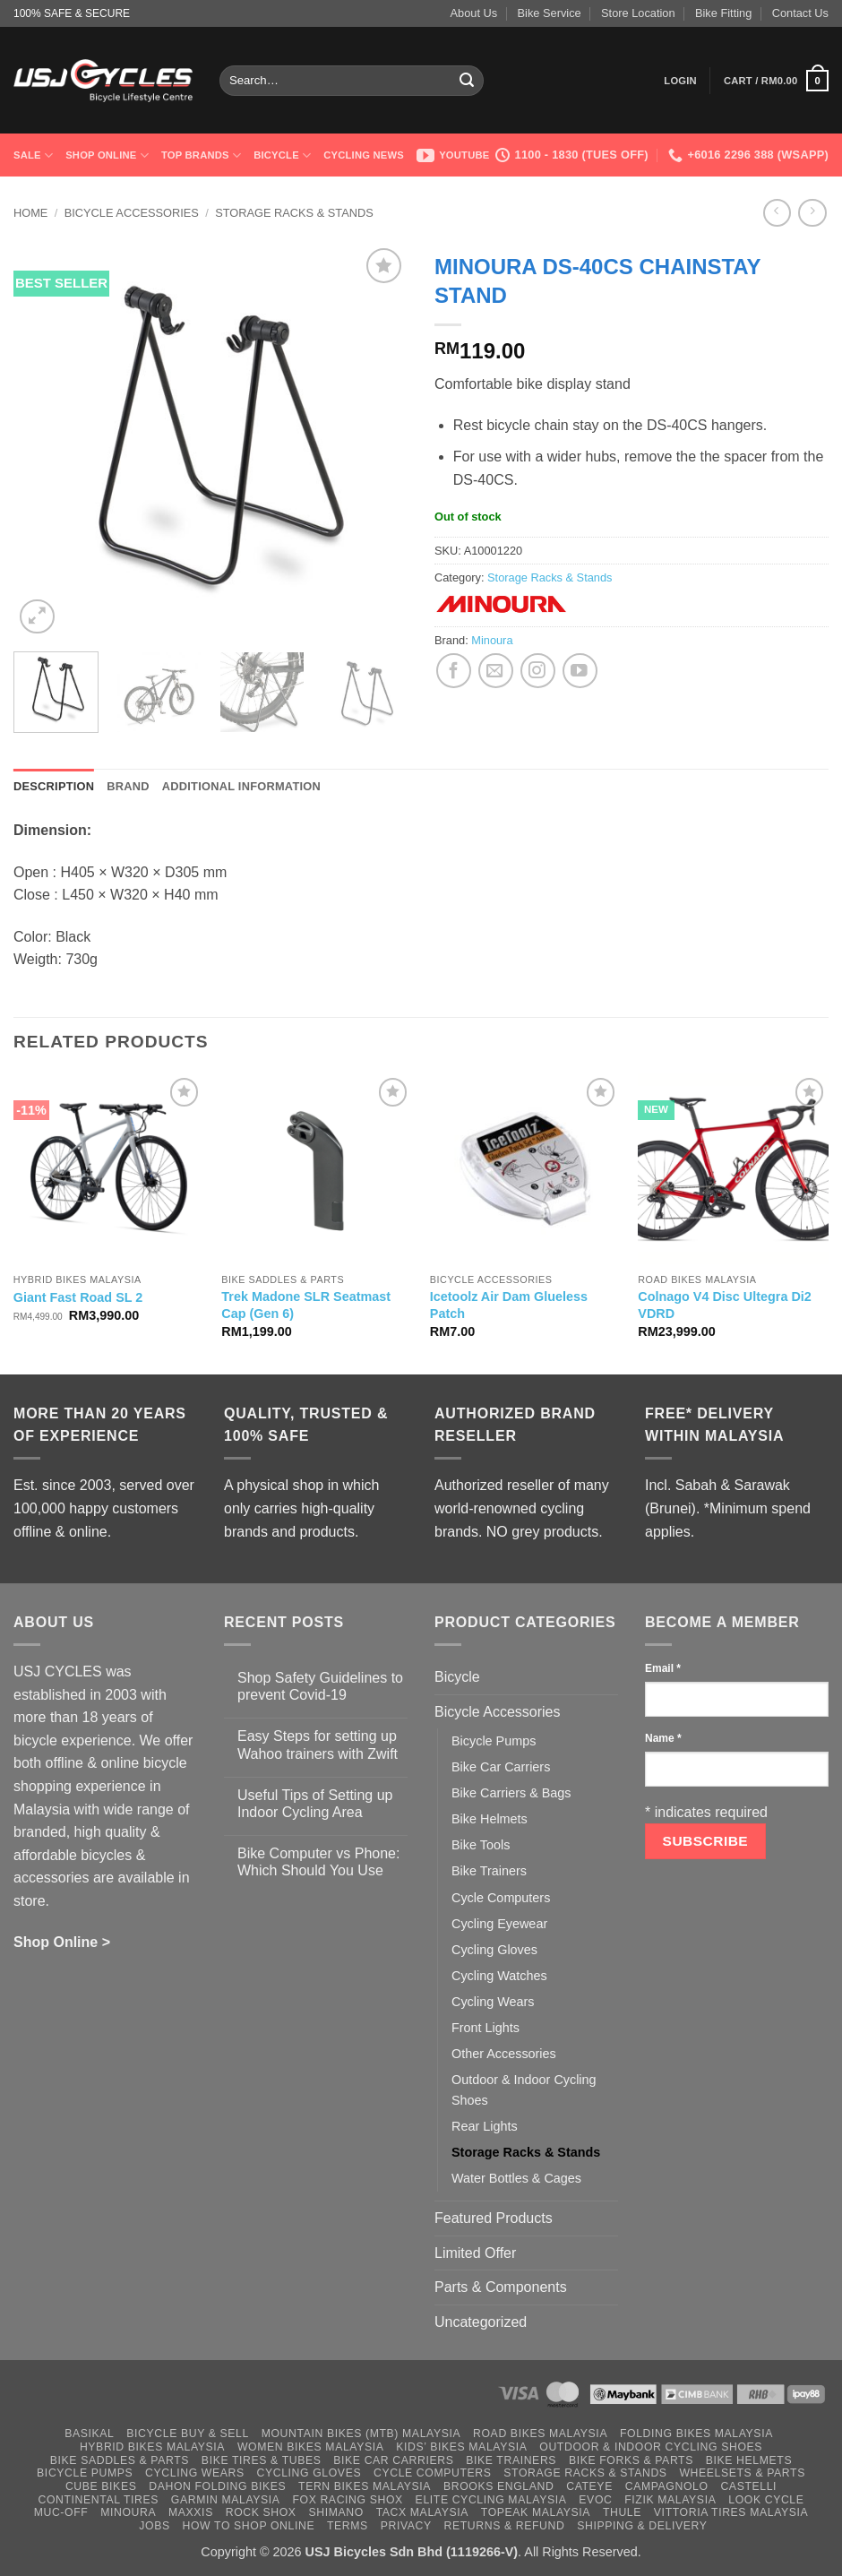 The image size is (842, 2576). I want to click on Cycle Computers, so click(500, 1898).